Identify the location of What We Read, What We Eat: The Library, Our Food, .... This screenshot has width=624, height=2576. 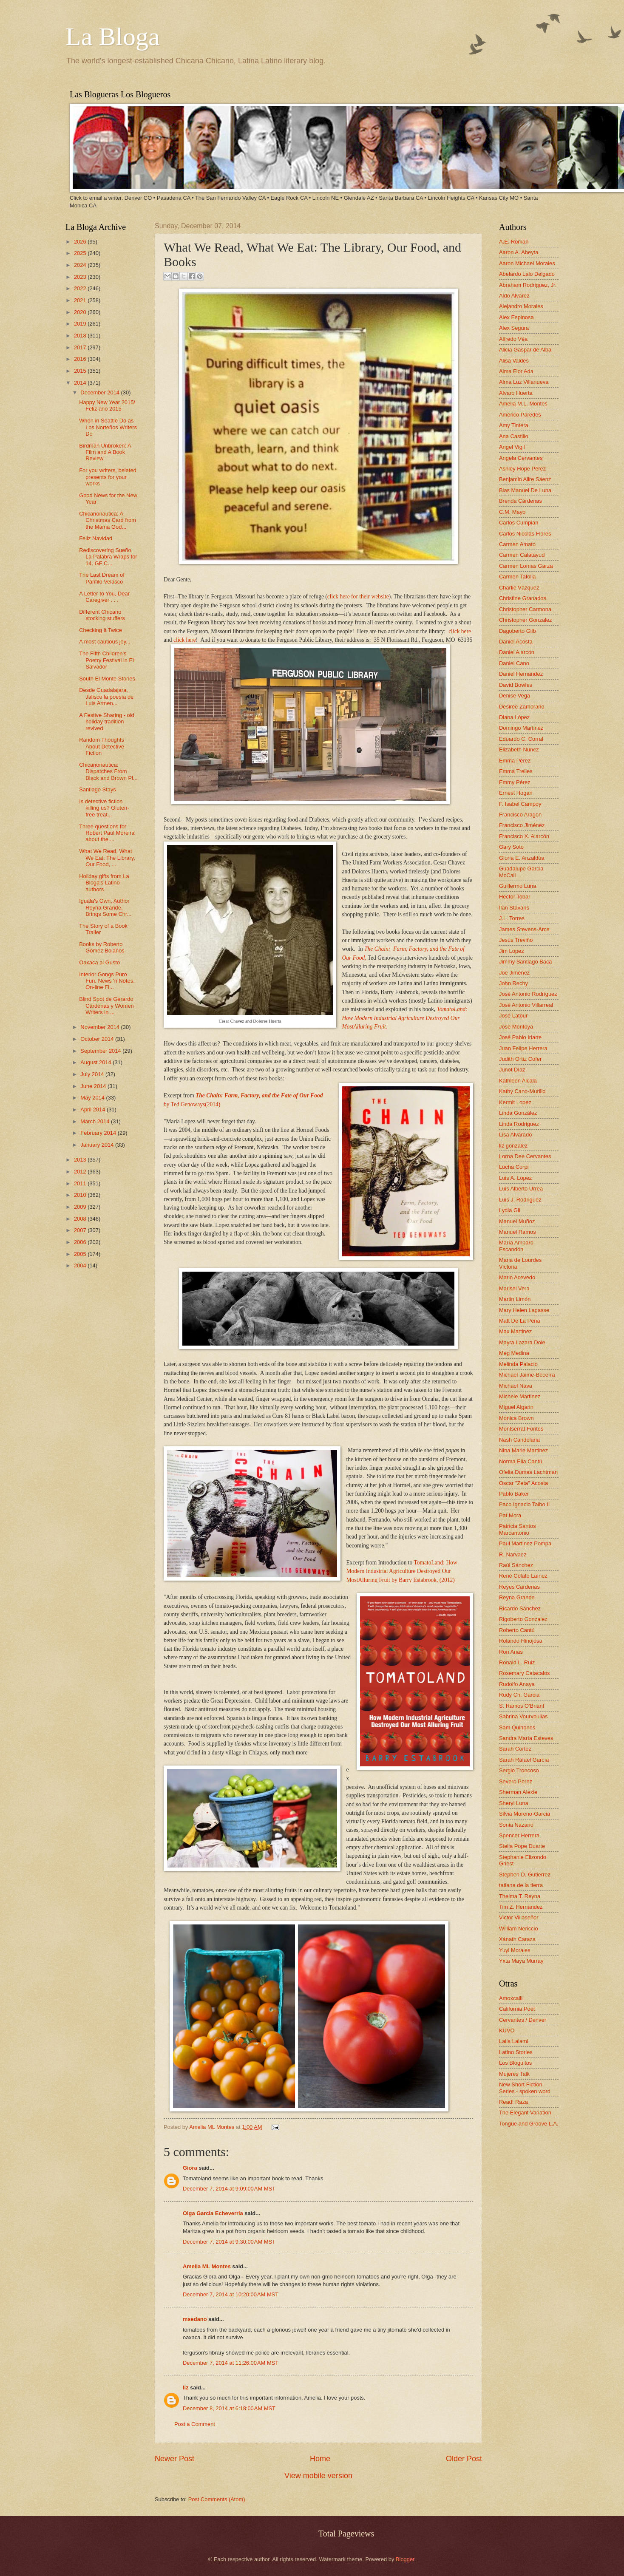
(107, 857).